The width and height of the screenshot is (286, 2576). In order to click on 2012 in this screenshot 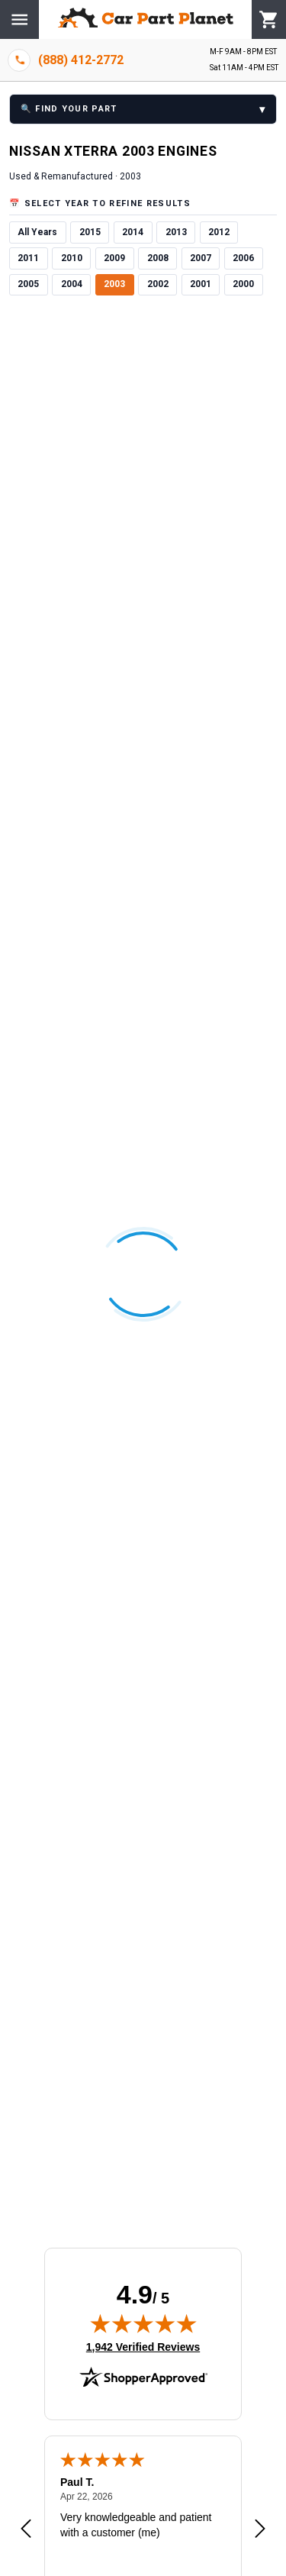, I will do `click(219, 232)`.